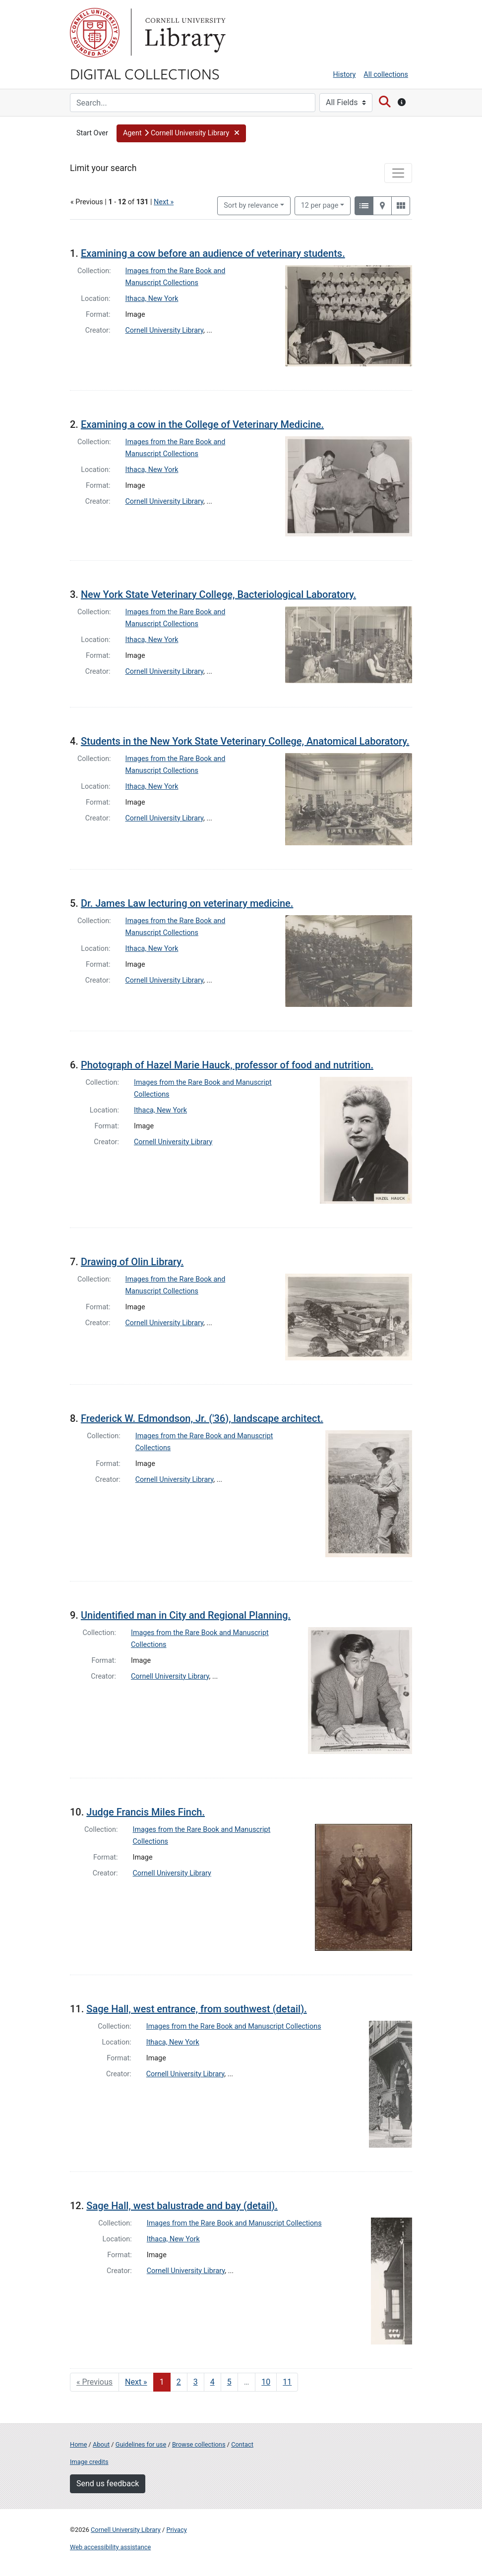  I want to click on Drawing of Olin Library., so click(132, 1262).